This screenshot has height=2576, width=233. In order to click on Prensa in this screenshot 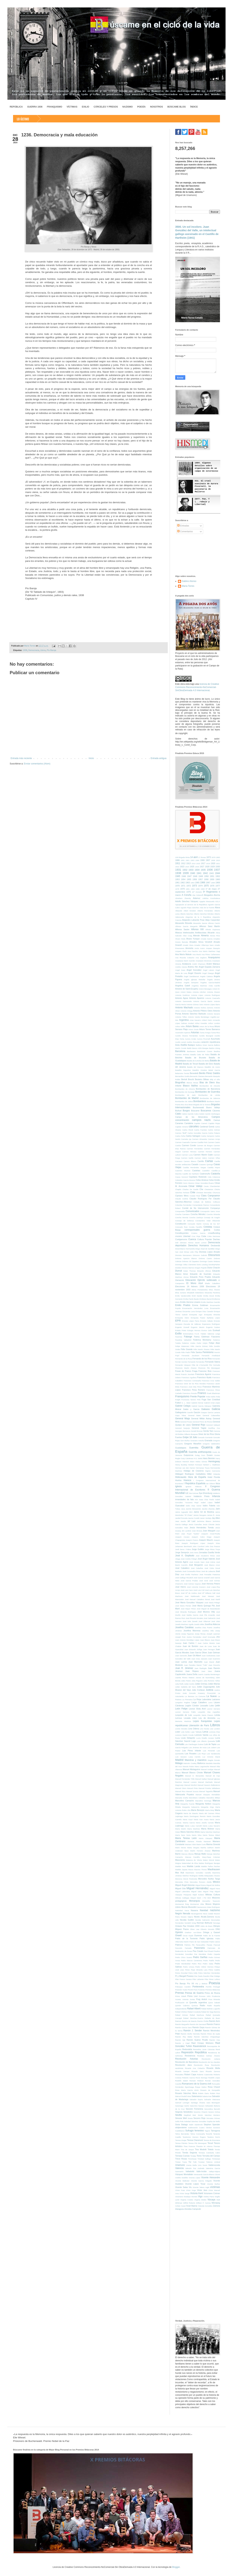, I will do `click(179, 1992)`.